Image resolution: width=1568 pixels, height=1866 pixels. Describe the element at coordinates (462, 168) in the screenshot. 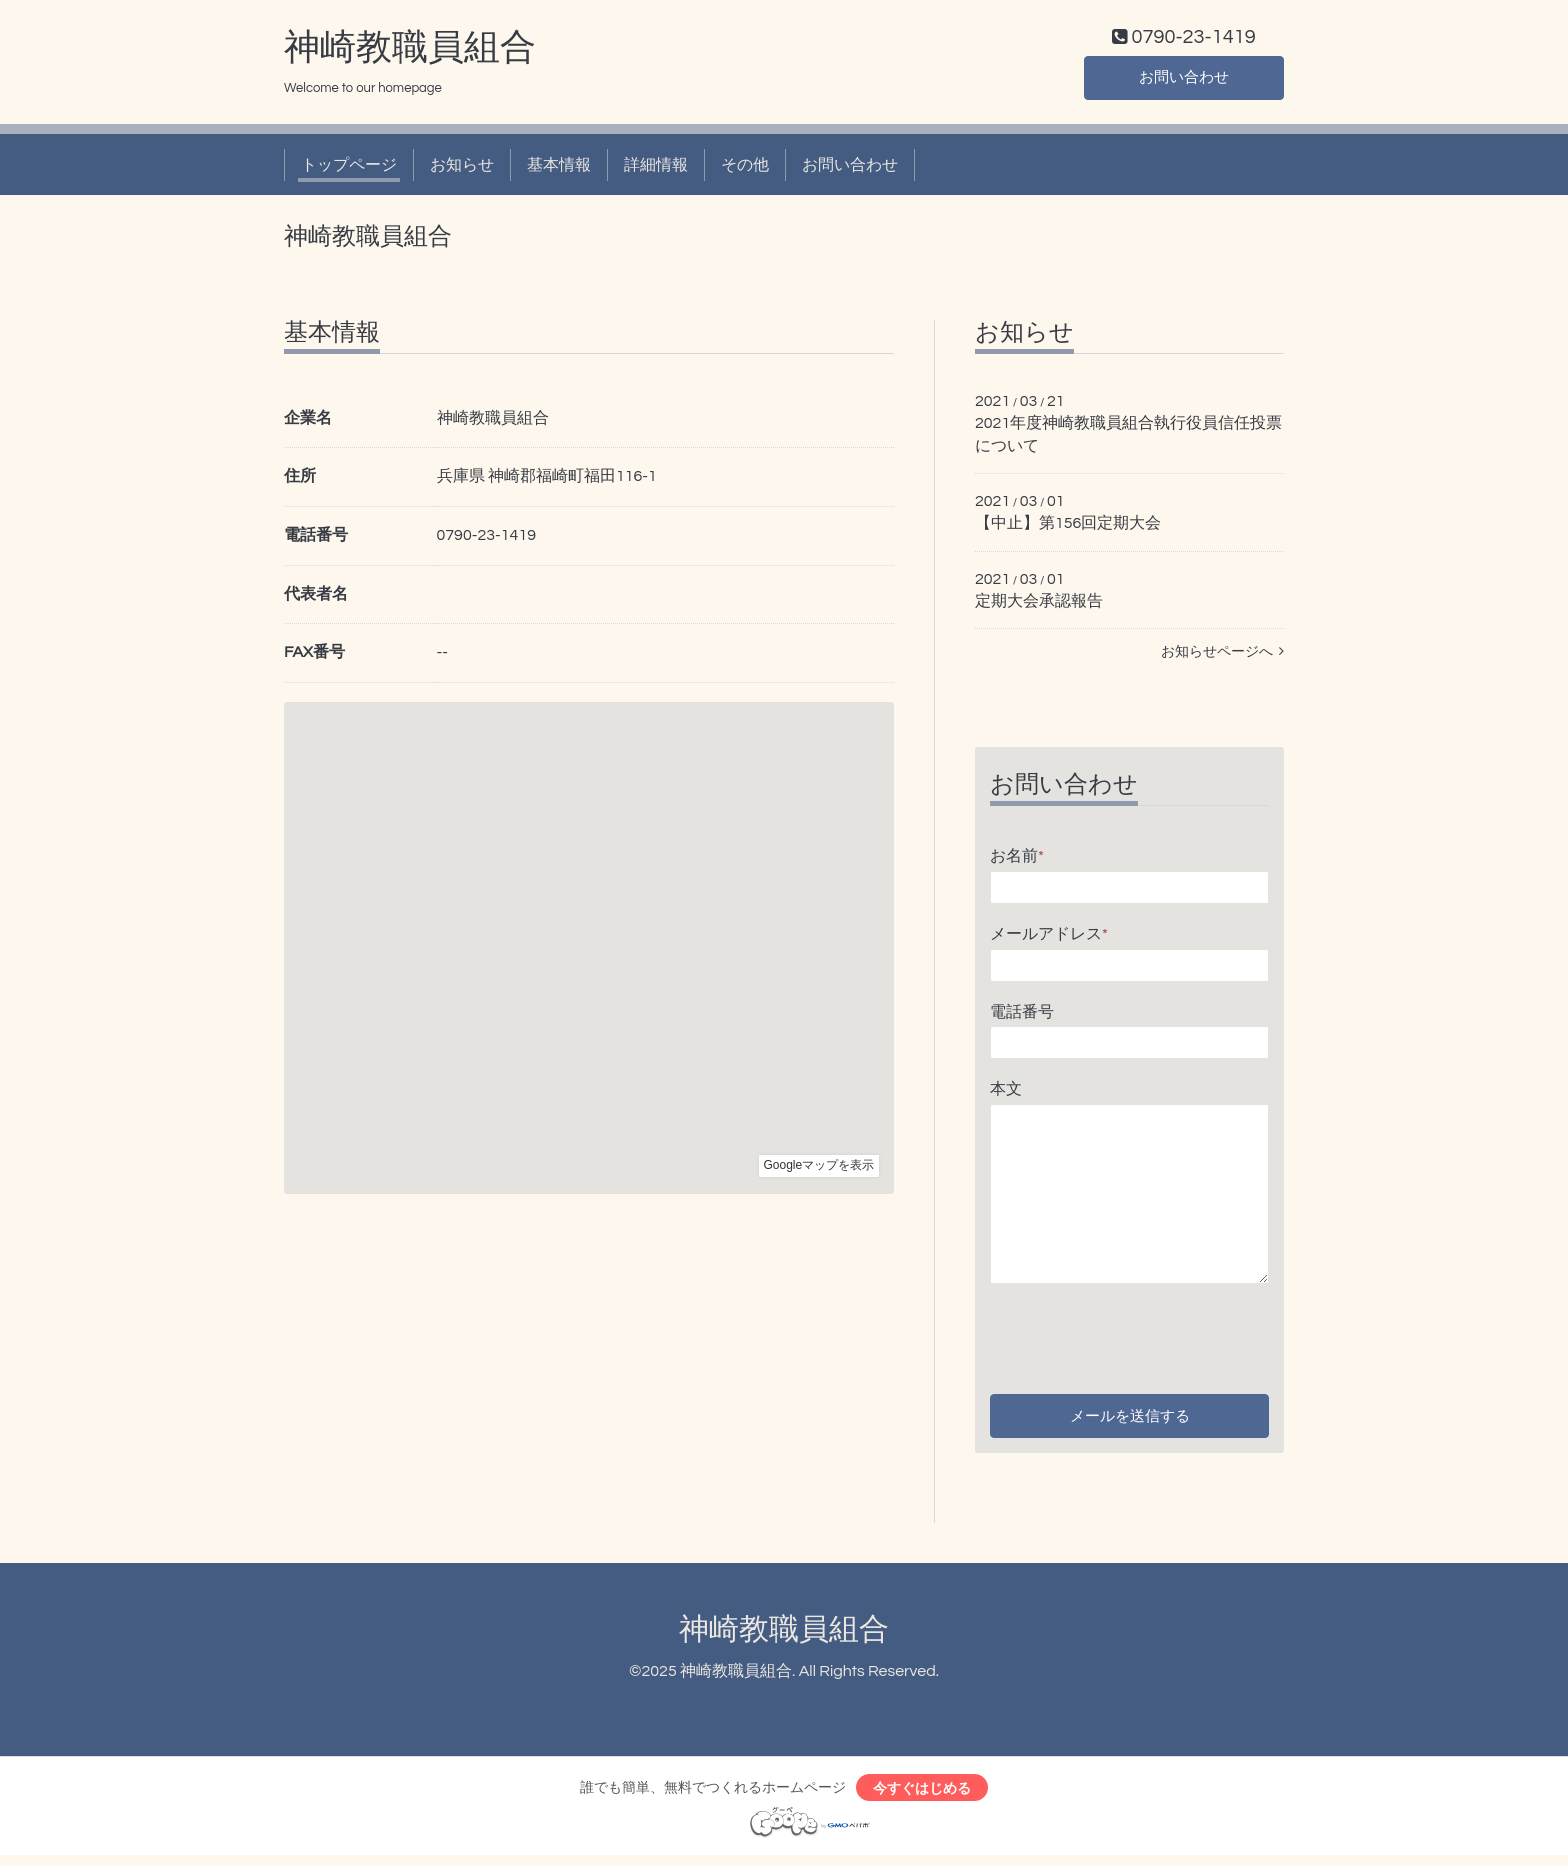

I see `お知らせ` at that location.